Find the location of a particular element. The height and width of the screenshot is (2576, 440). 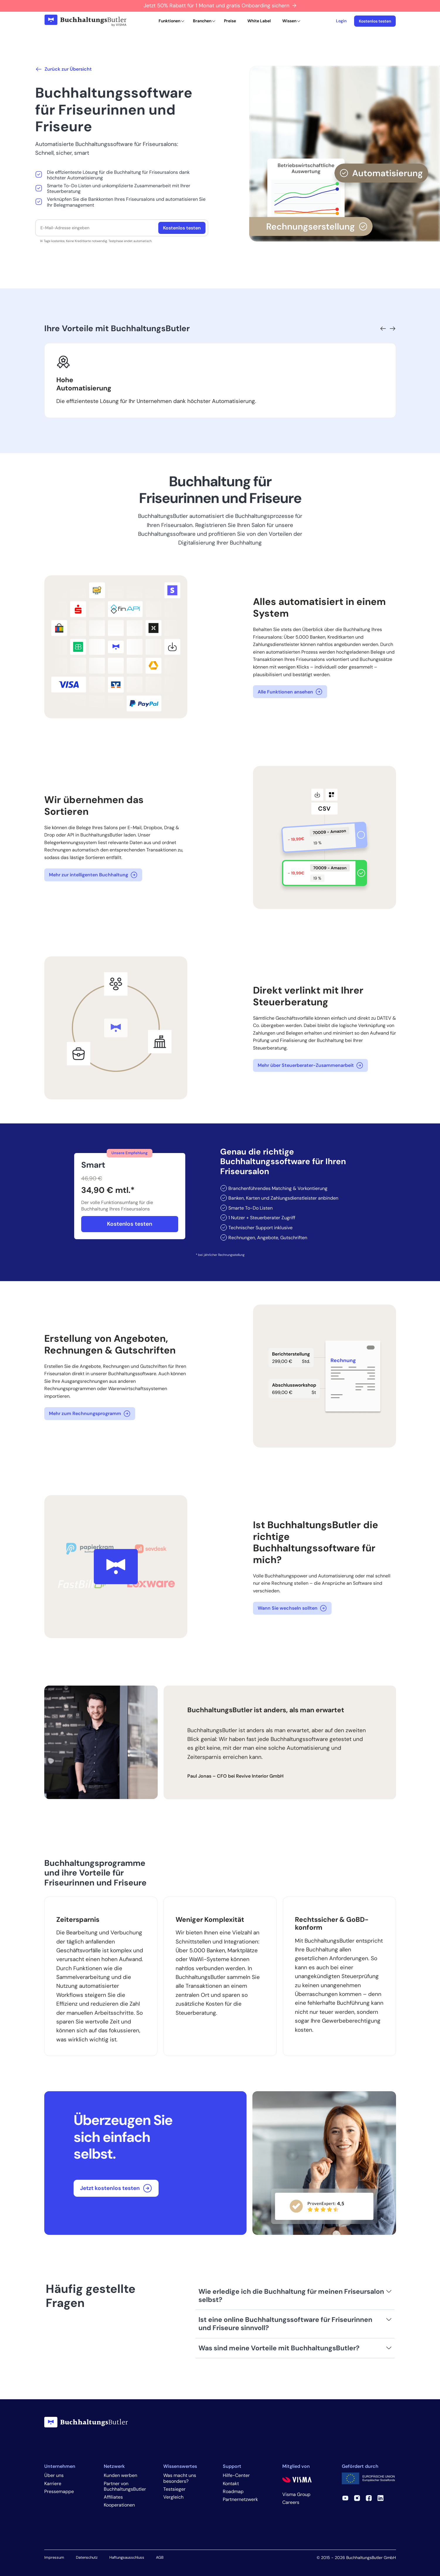

Careers is located at coordinates (290, 2502).